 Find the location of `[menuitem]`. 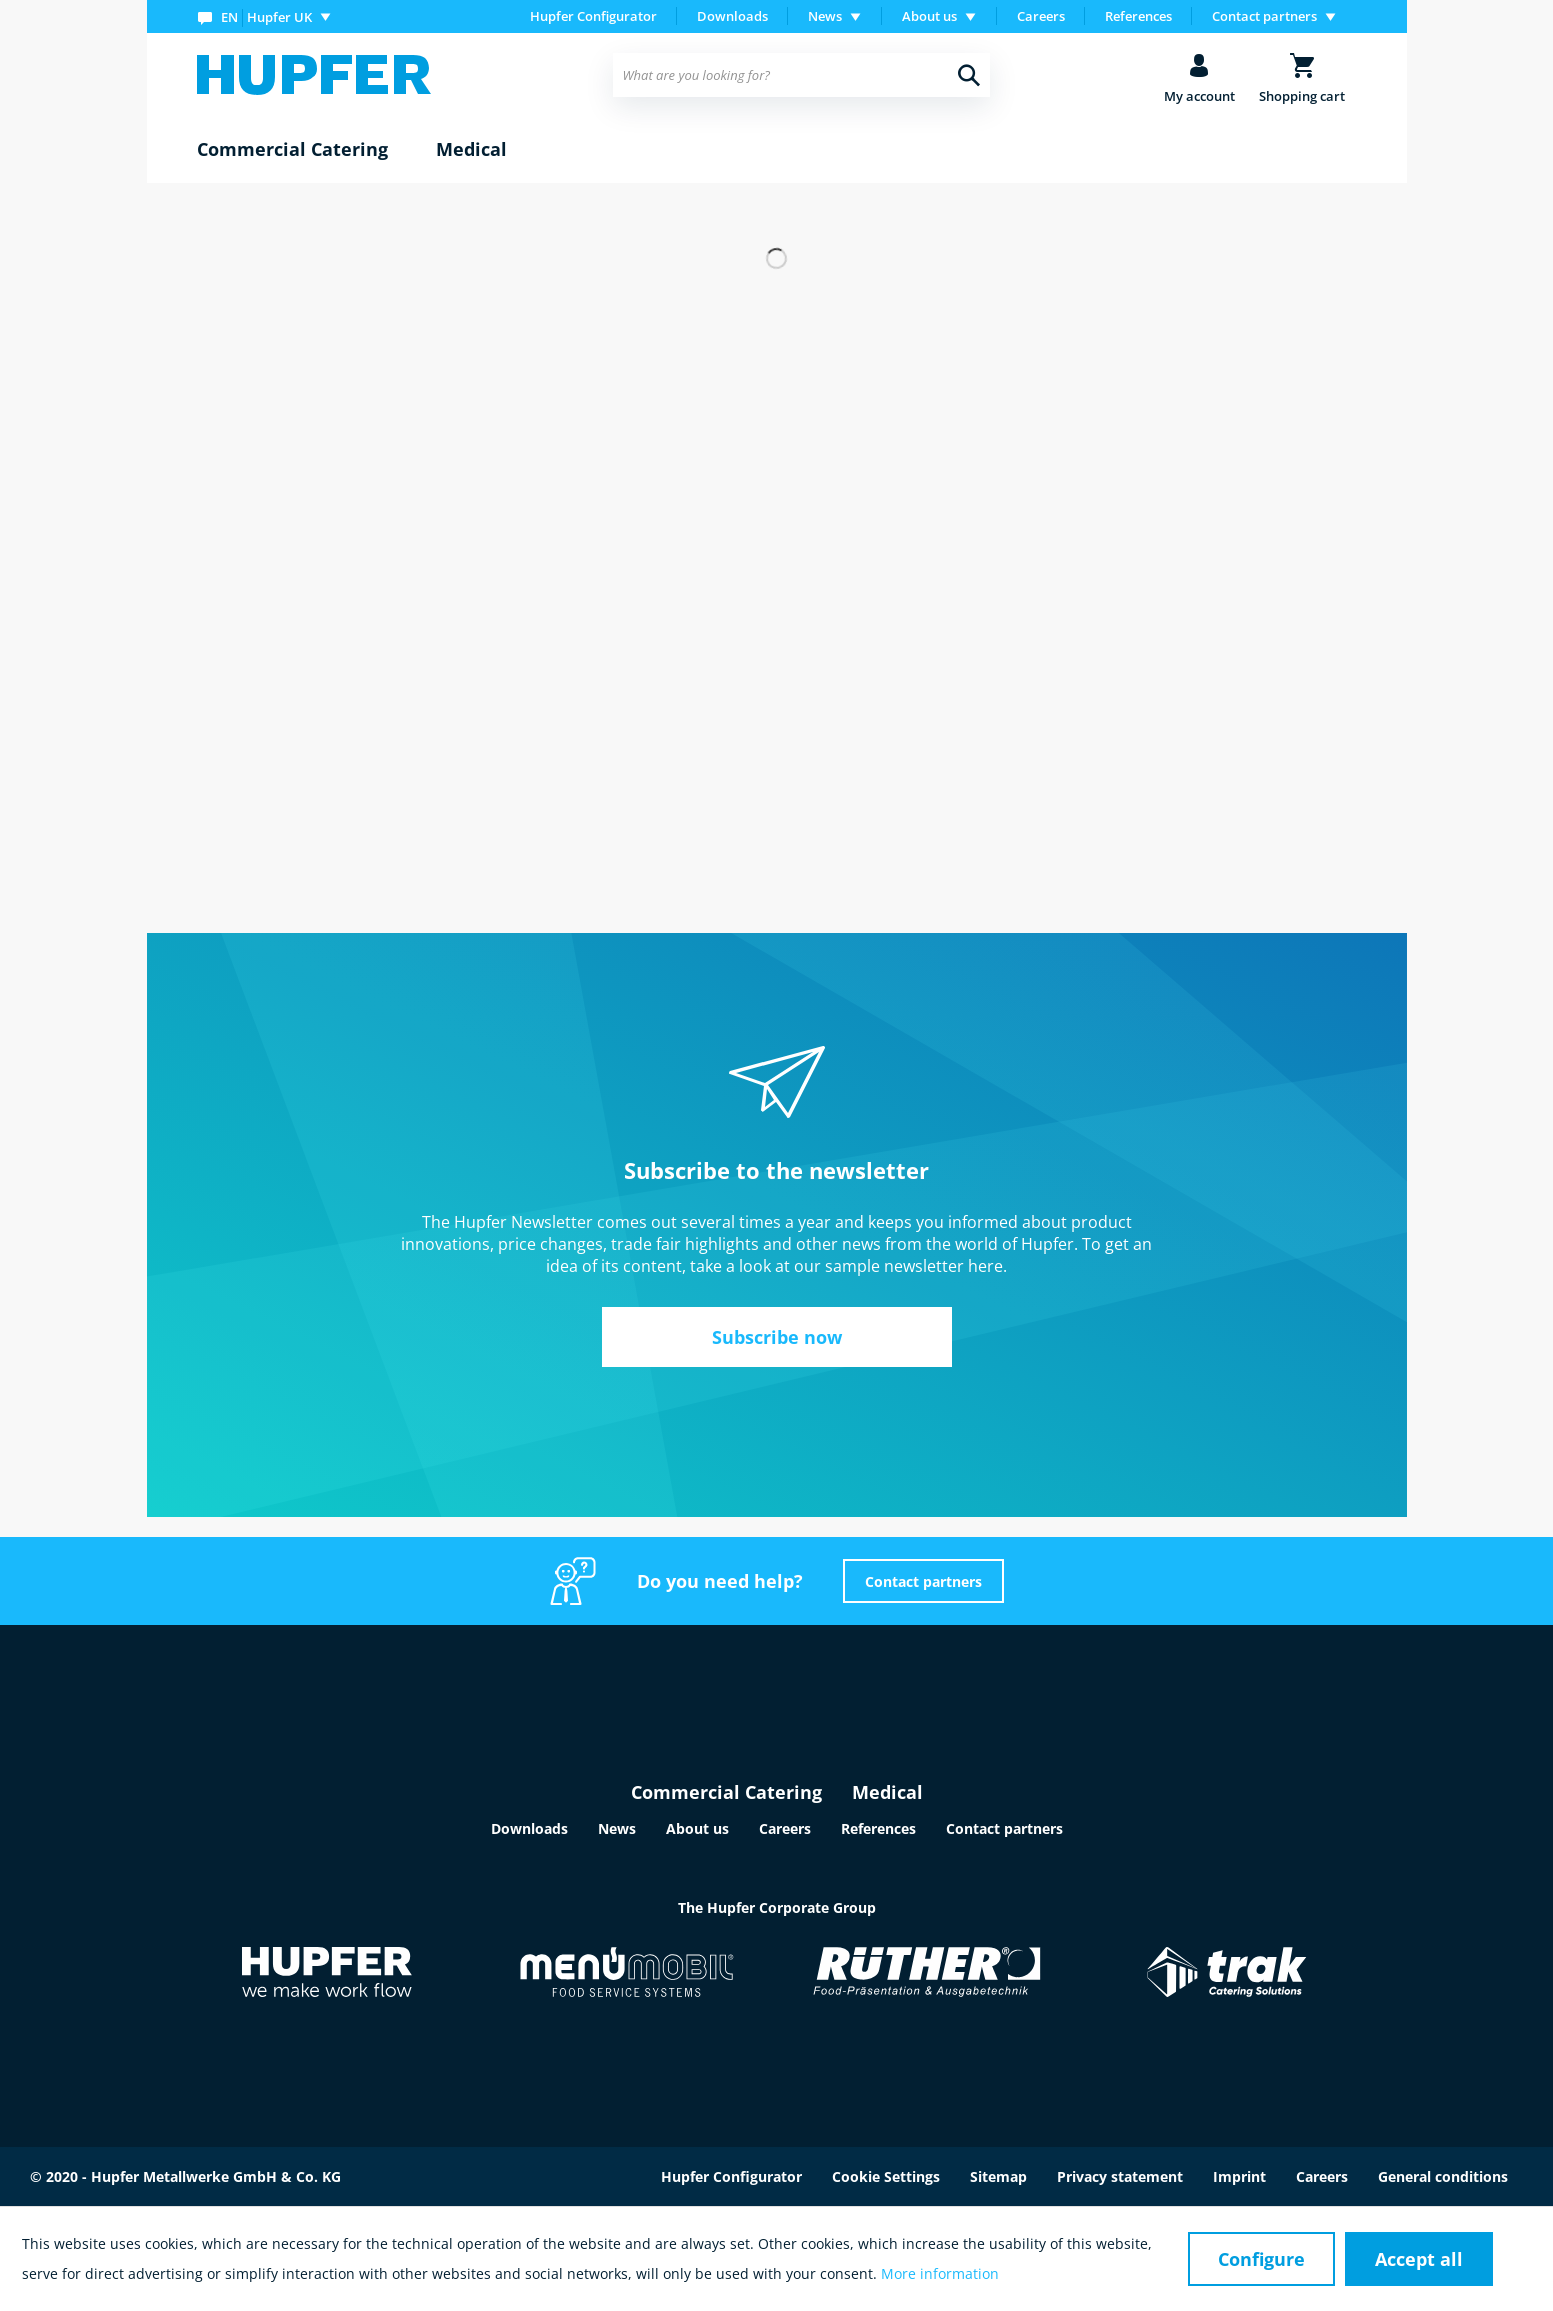

[menuitem] is located at coordinates (268, 16).